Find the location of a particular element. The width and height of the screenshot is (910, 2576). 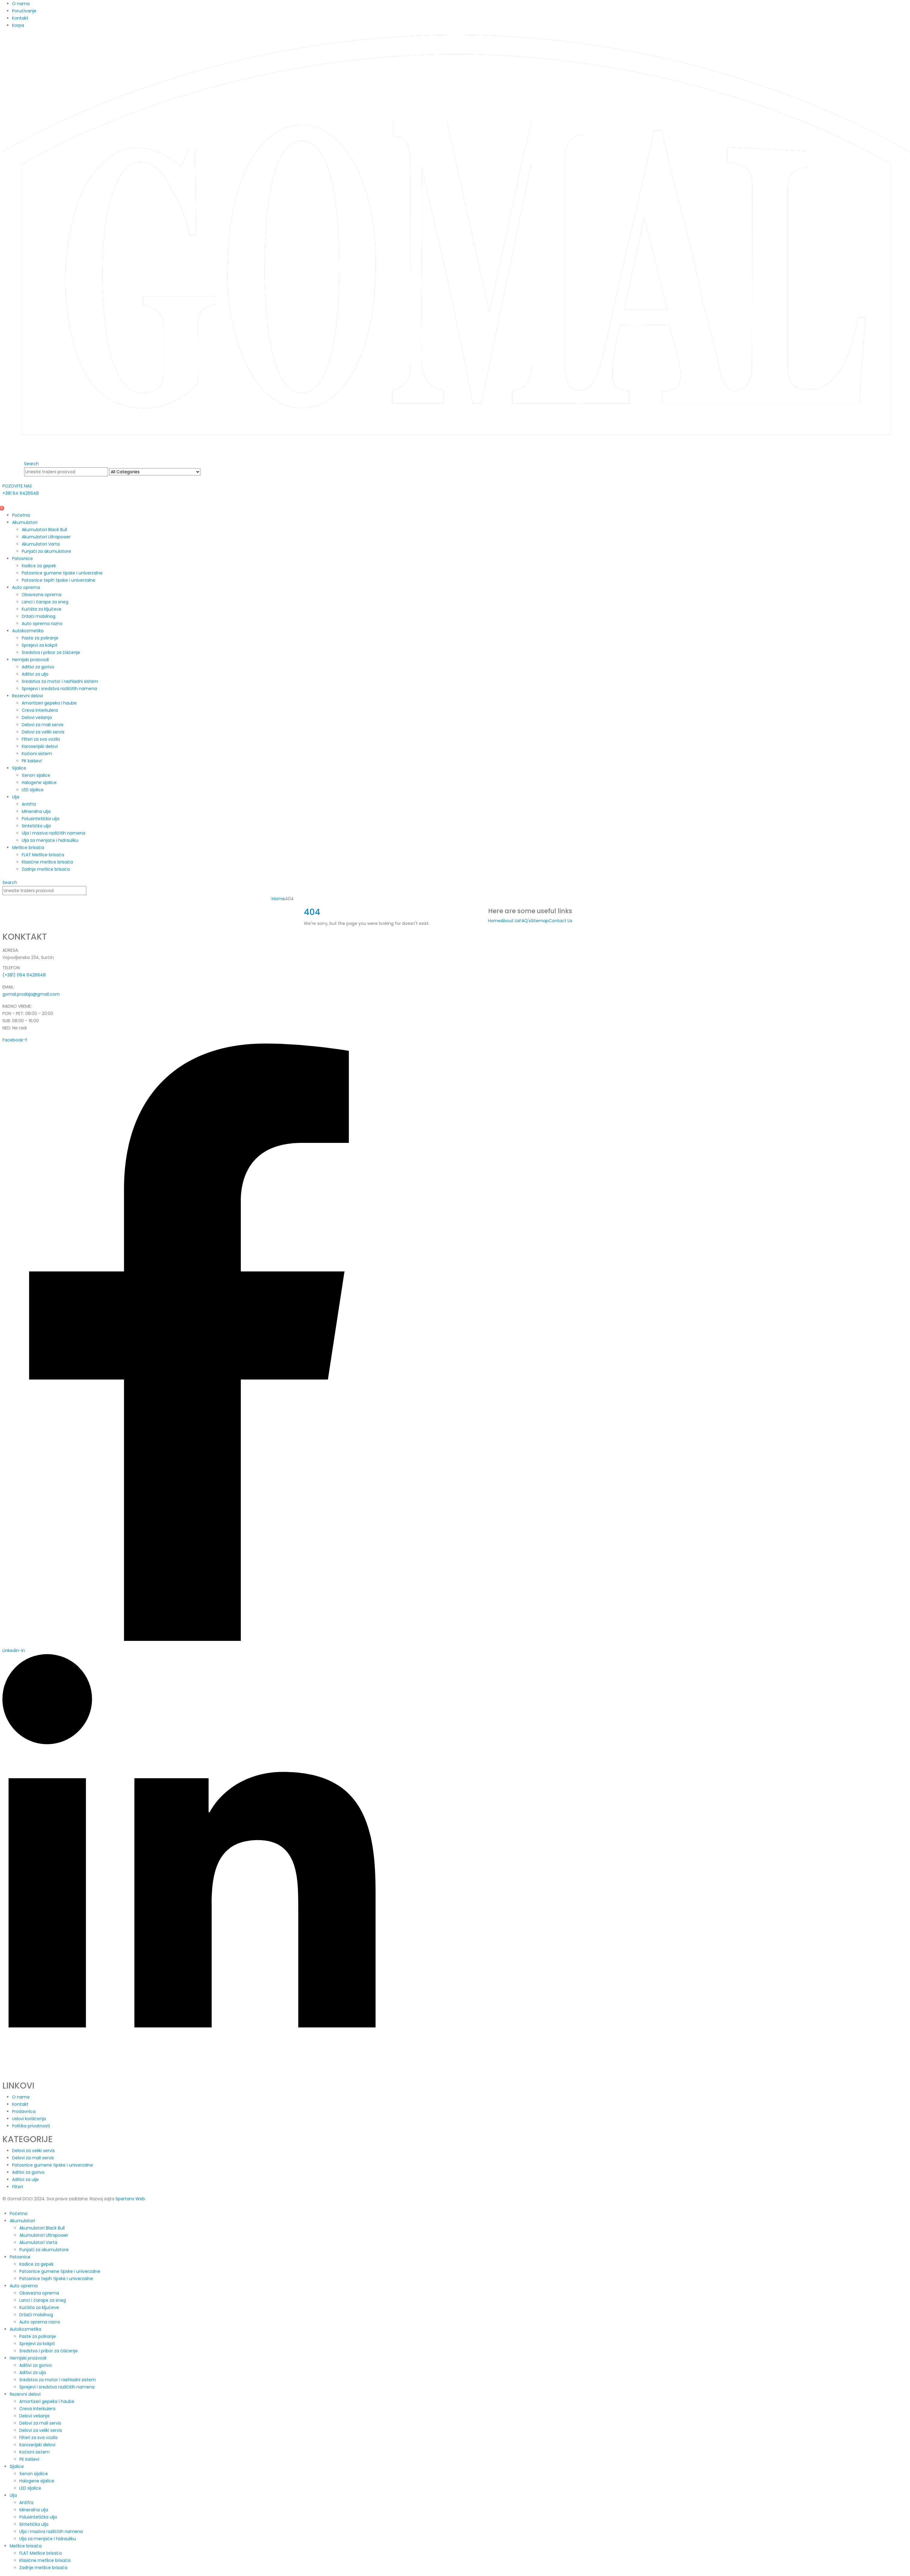

Kočioni sistem is located at coordinates (37, 754).